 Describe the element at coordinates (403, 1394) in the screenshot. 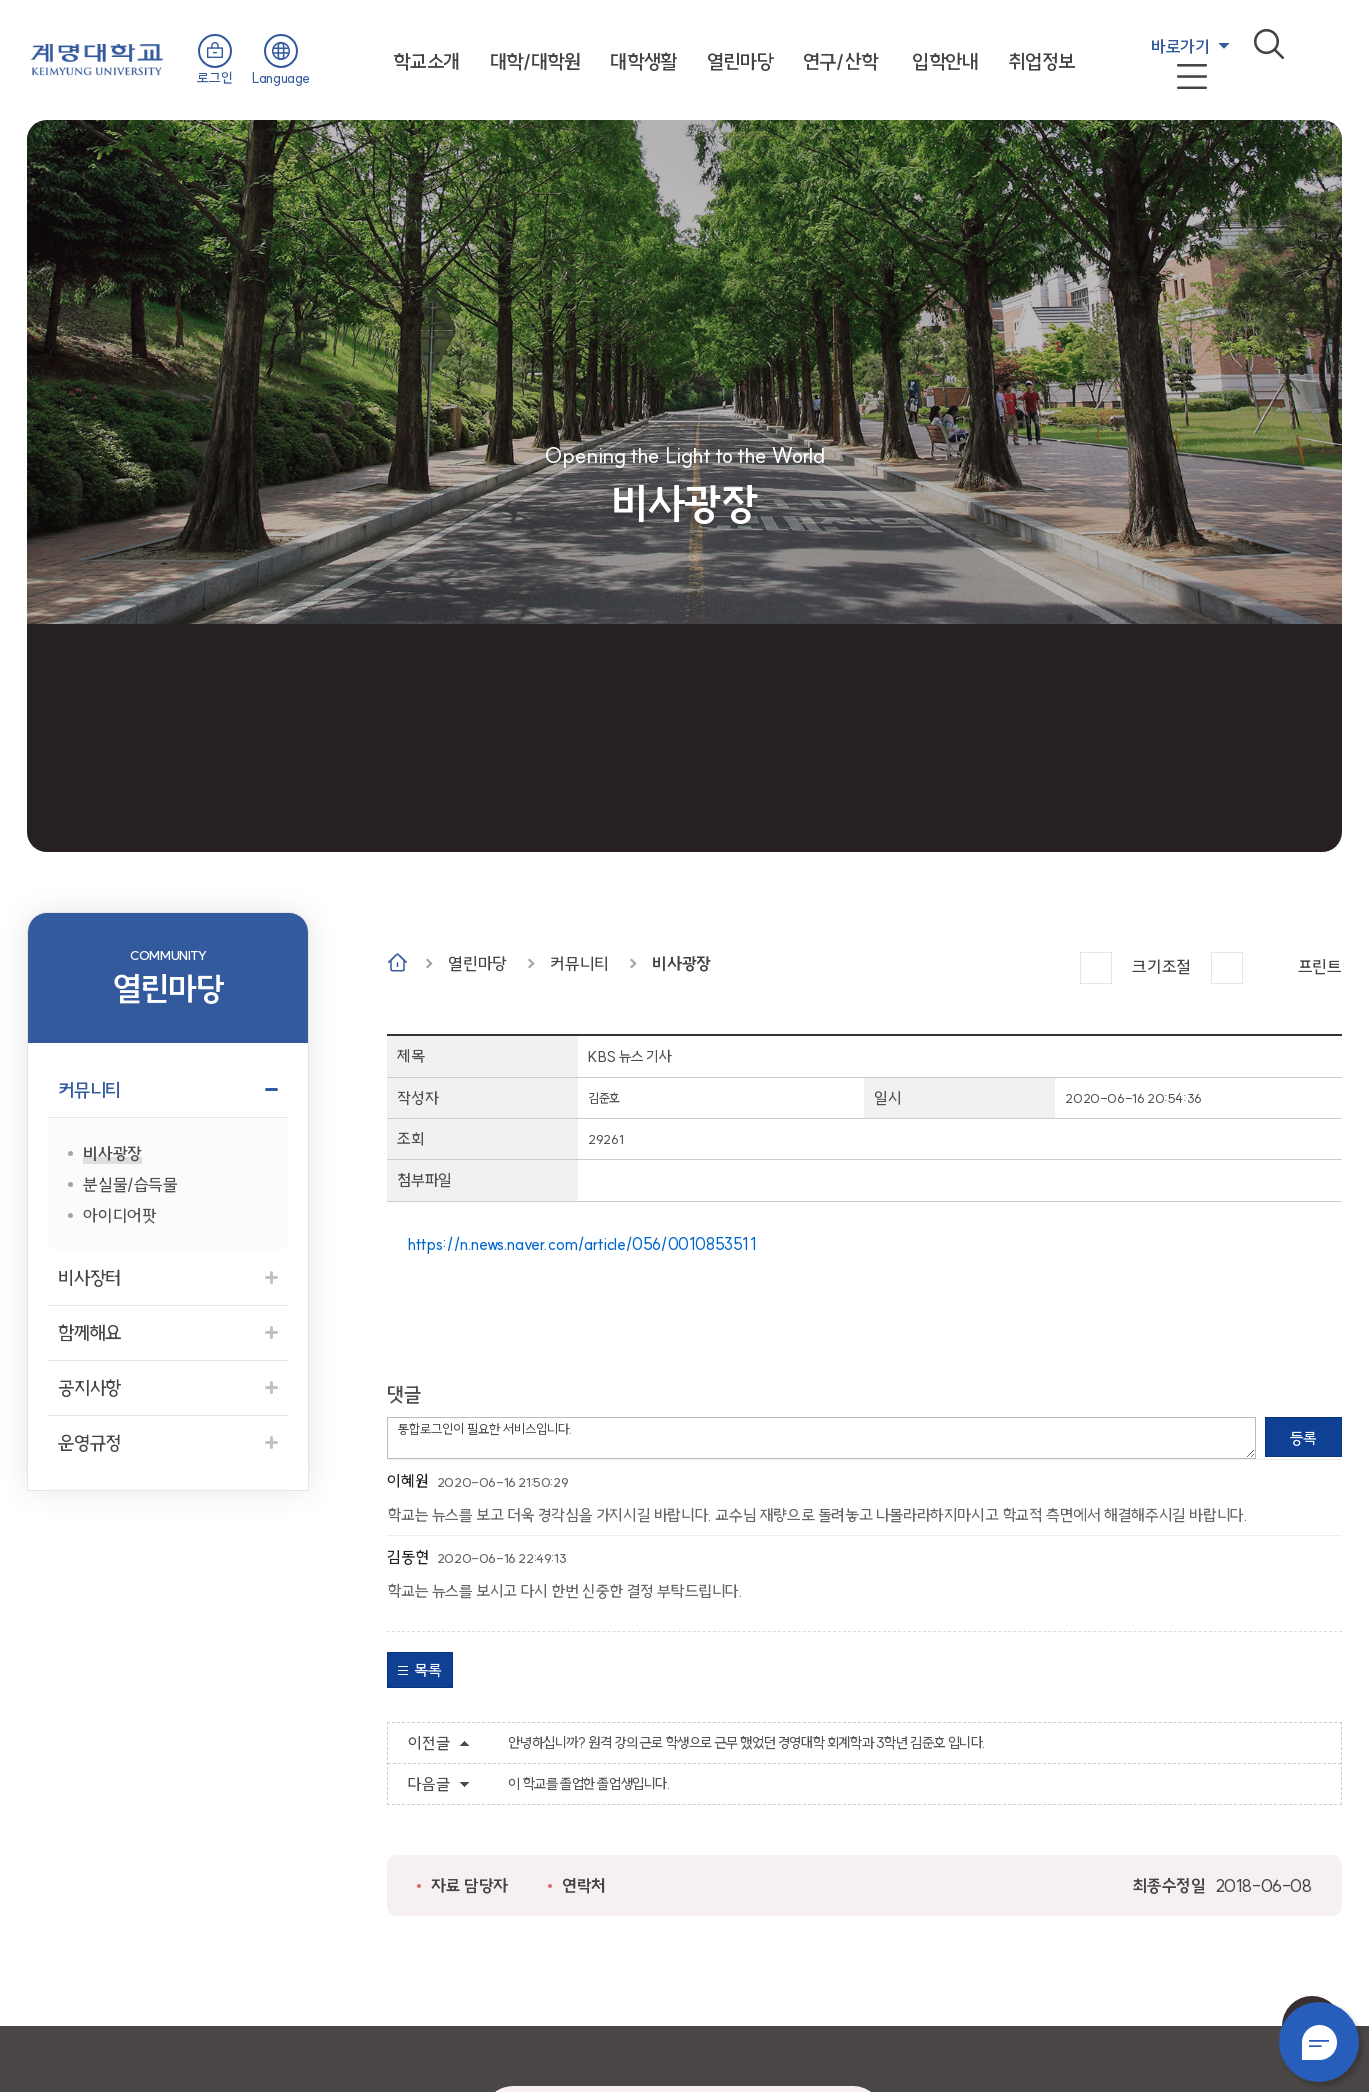

I see `댓글` at that location.